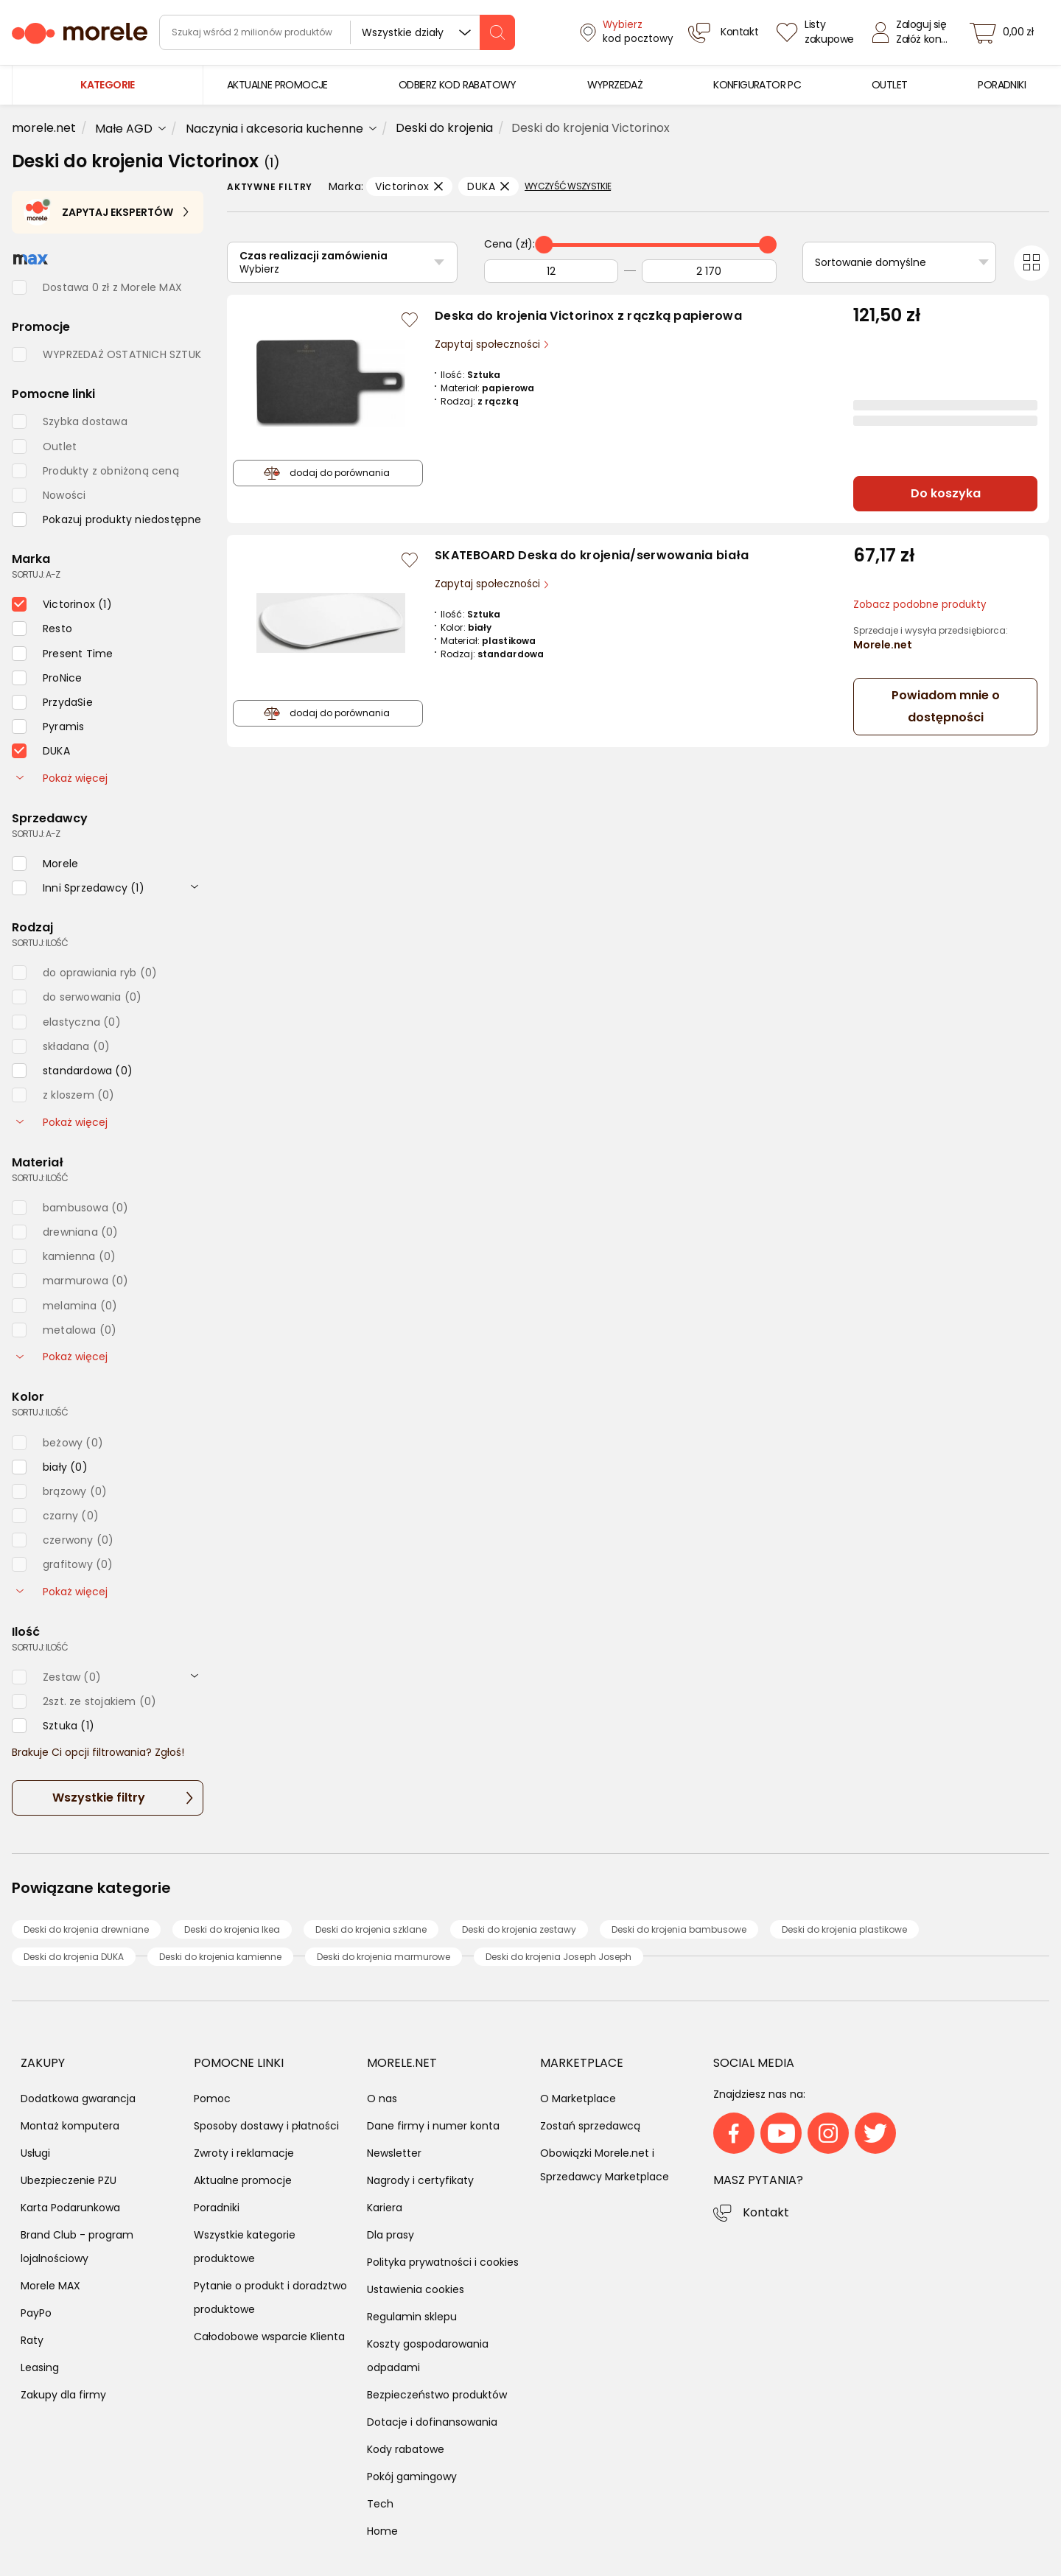  Describe the element at coordinates (497, 32) in the screenshot. I see `[szukaj]` at that location.